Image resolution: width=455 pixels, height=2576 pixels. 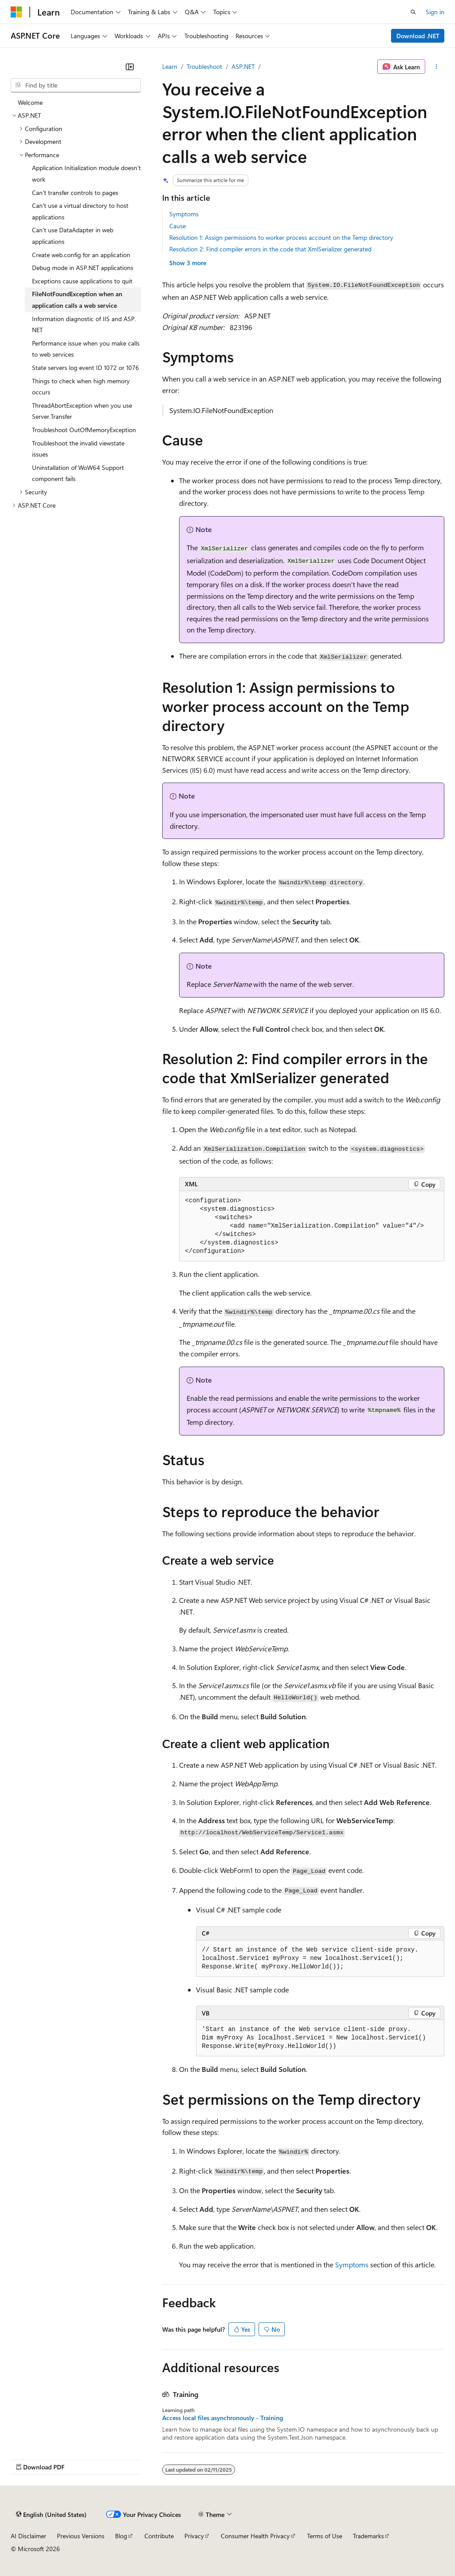 I want to click on Welcome [treeitem], so click(x=30, y=102).